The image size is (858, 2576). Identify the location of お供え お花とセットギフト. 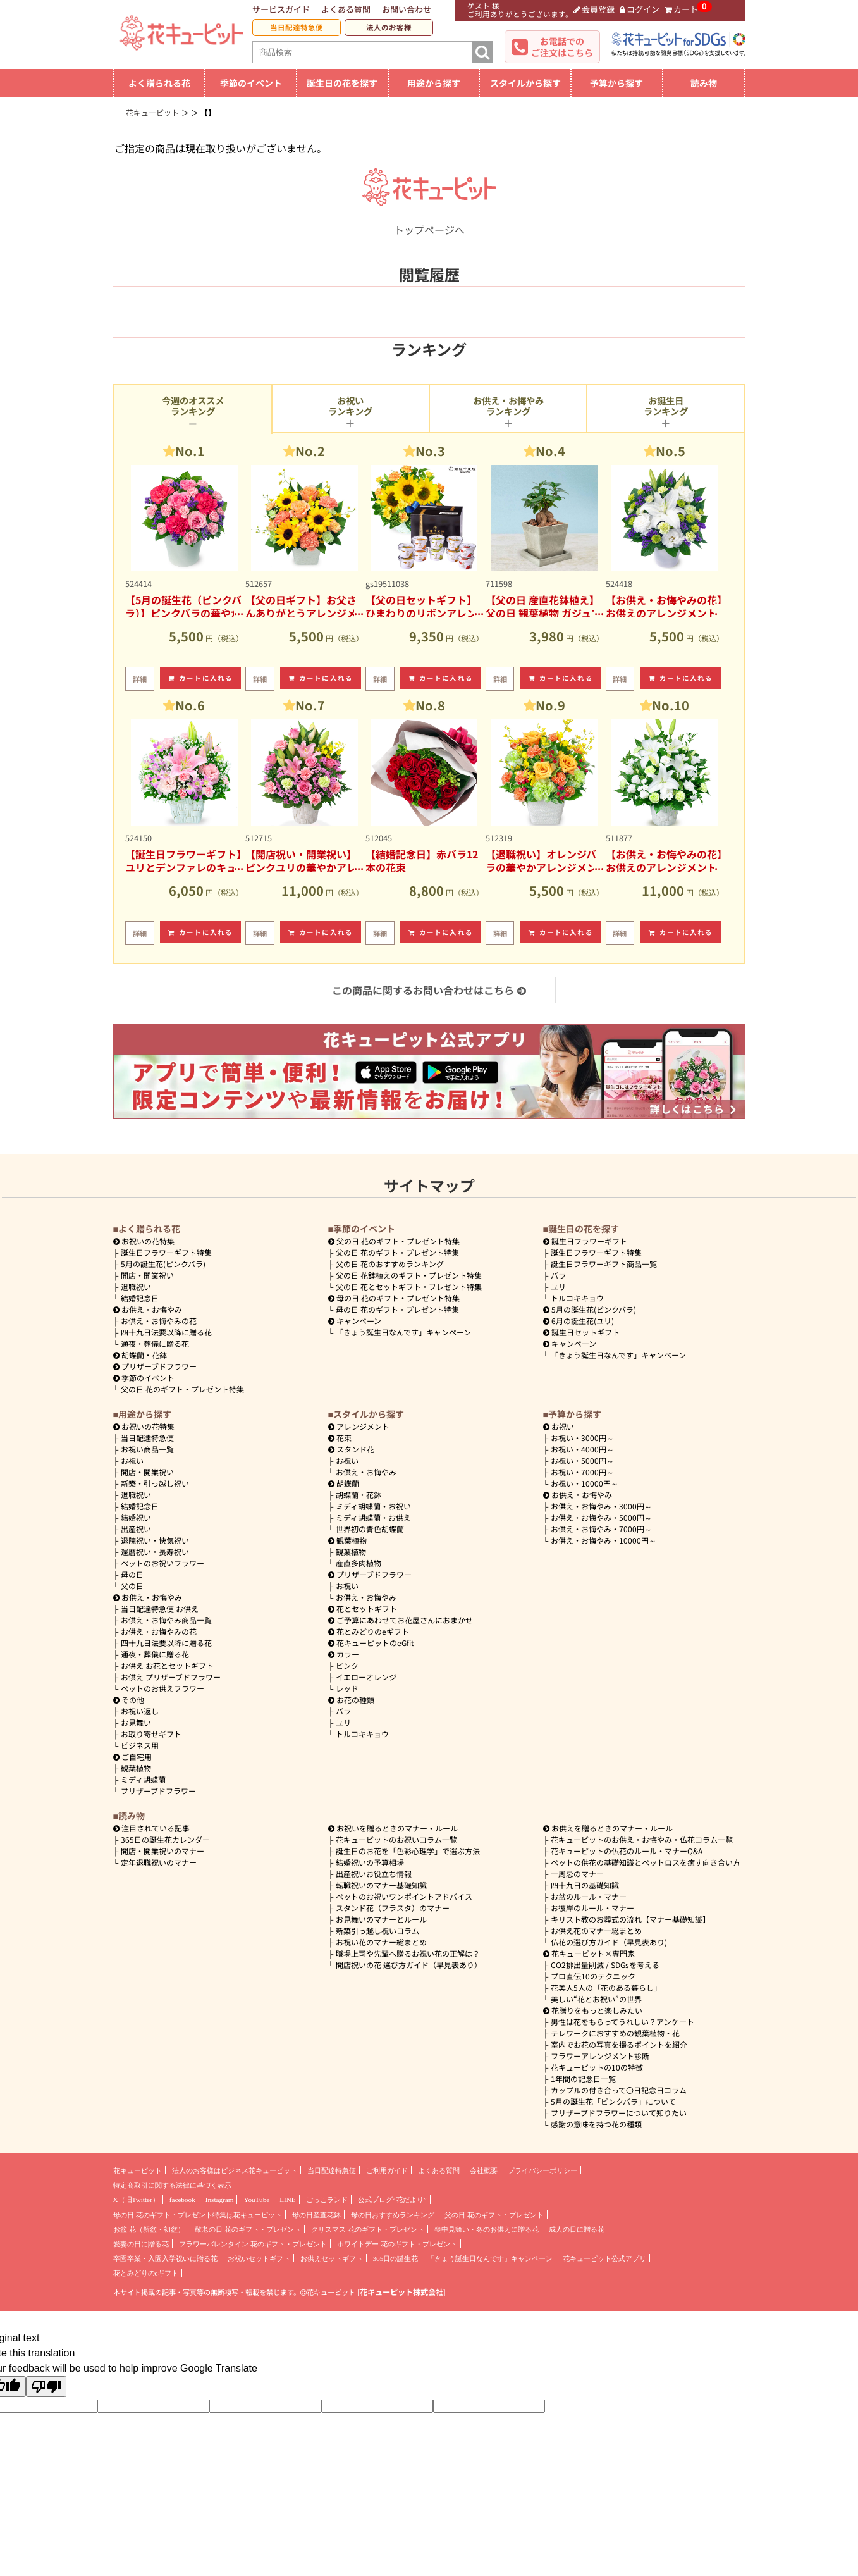
(167, 1665).